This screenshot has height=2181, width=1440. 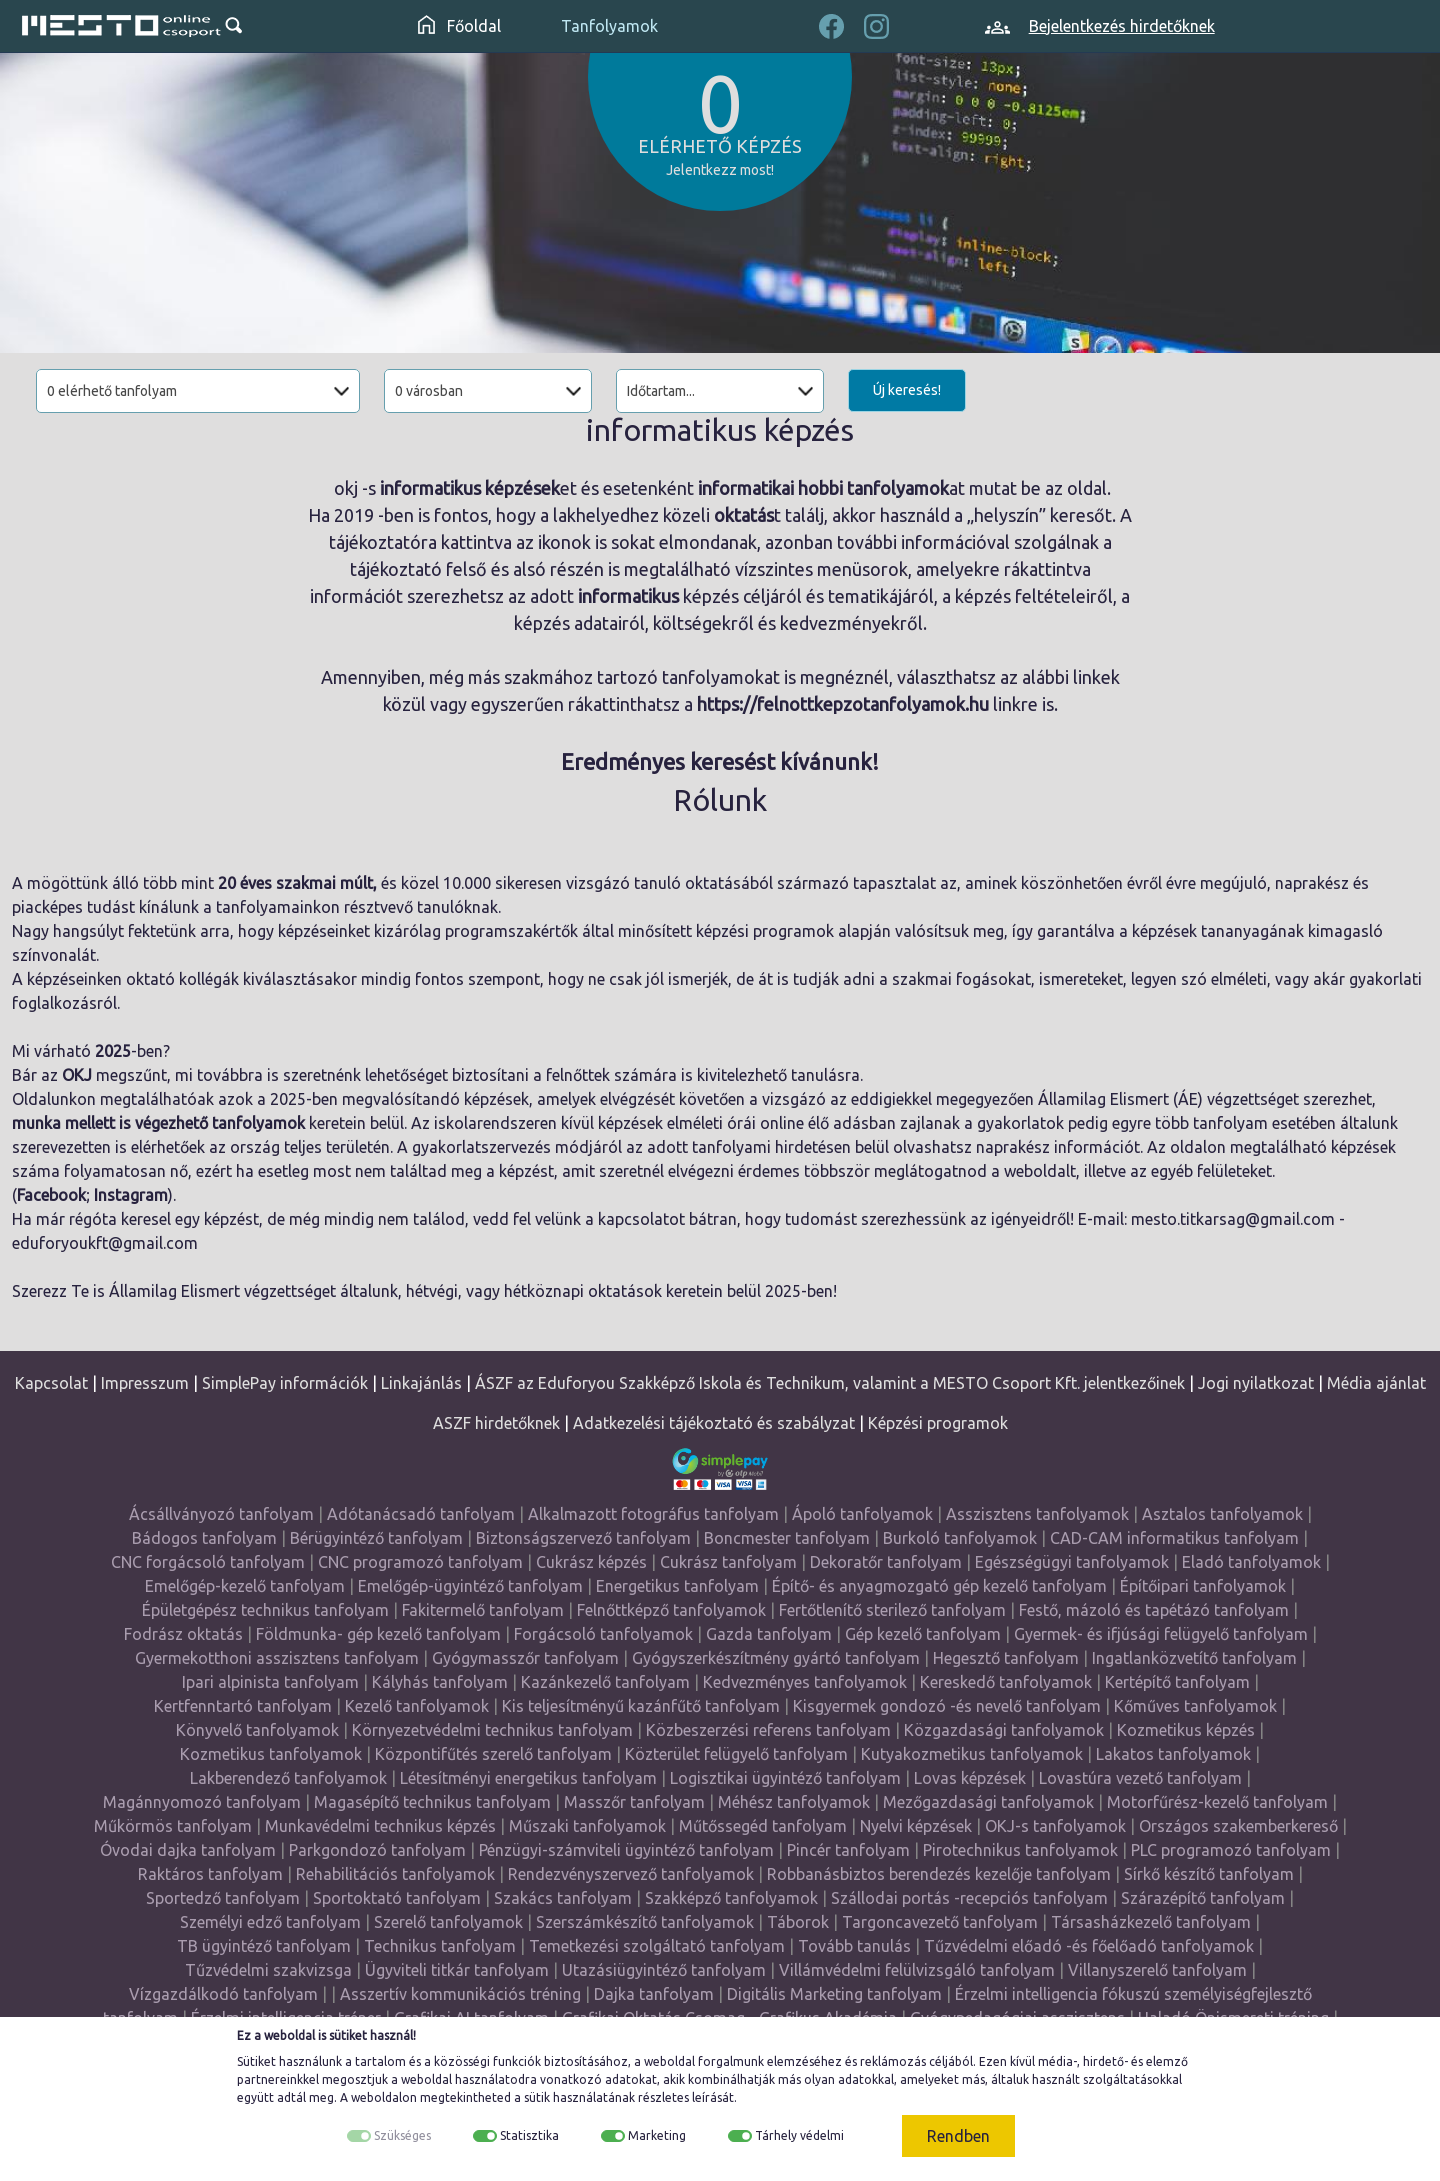 What do you see at coordinates (271, 1754) in the screenshot?
I see `Kozmetikus tanfolyamok` at bounding box center [271, 1754].